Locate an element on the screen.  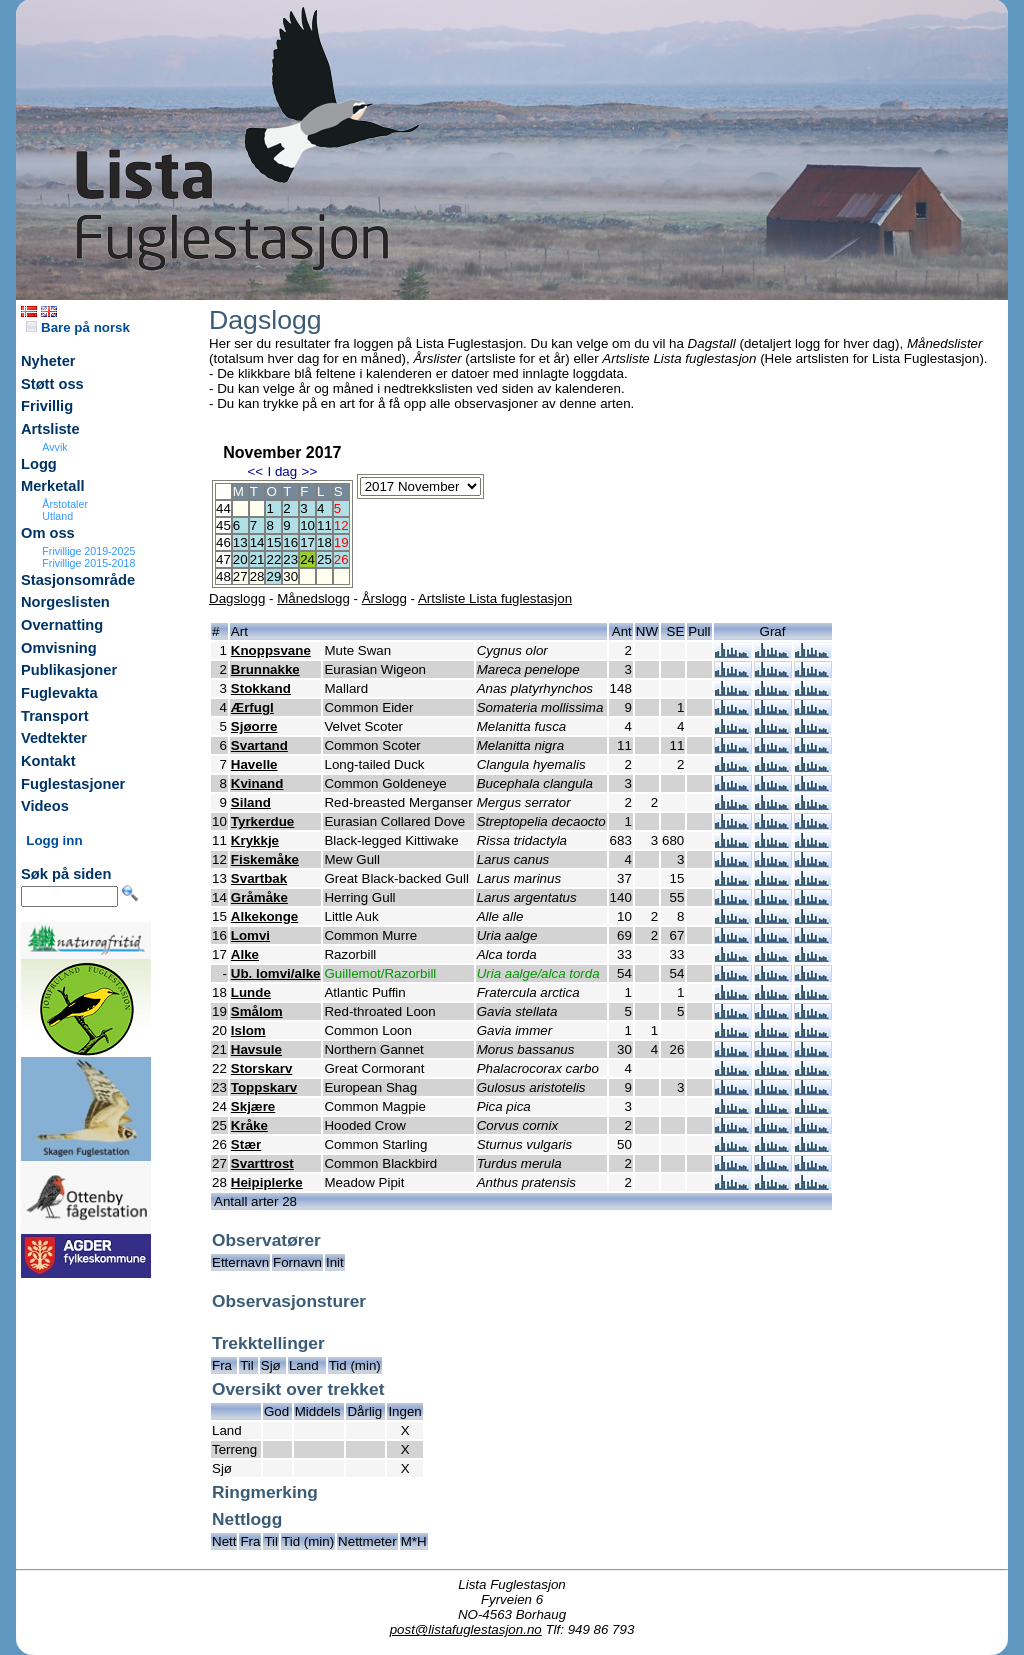
22 is located at coordinates (273, 559).